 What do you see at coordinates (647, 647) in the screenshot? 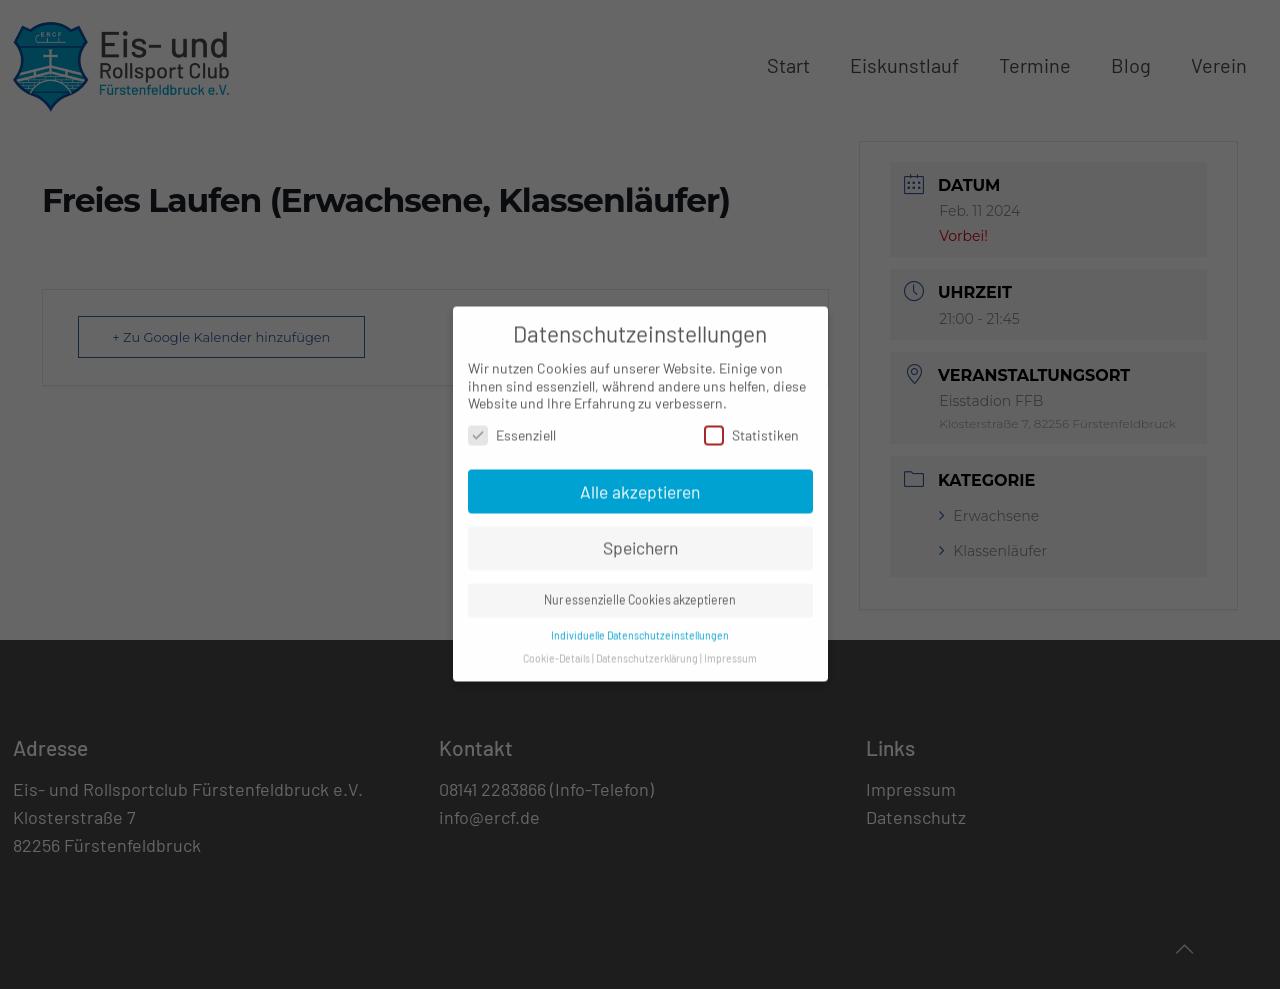
I see `Datenschutzerklärung` at bounding box center [647, 647].